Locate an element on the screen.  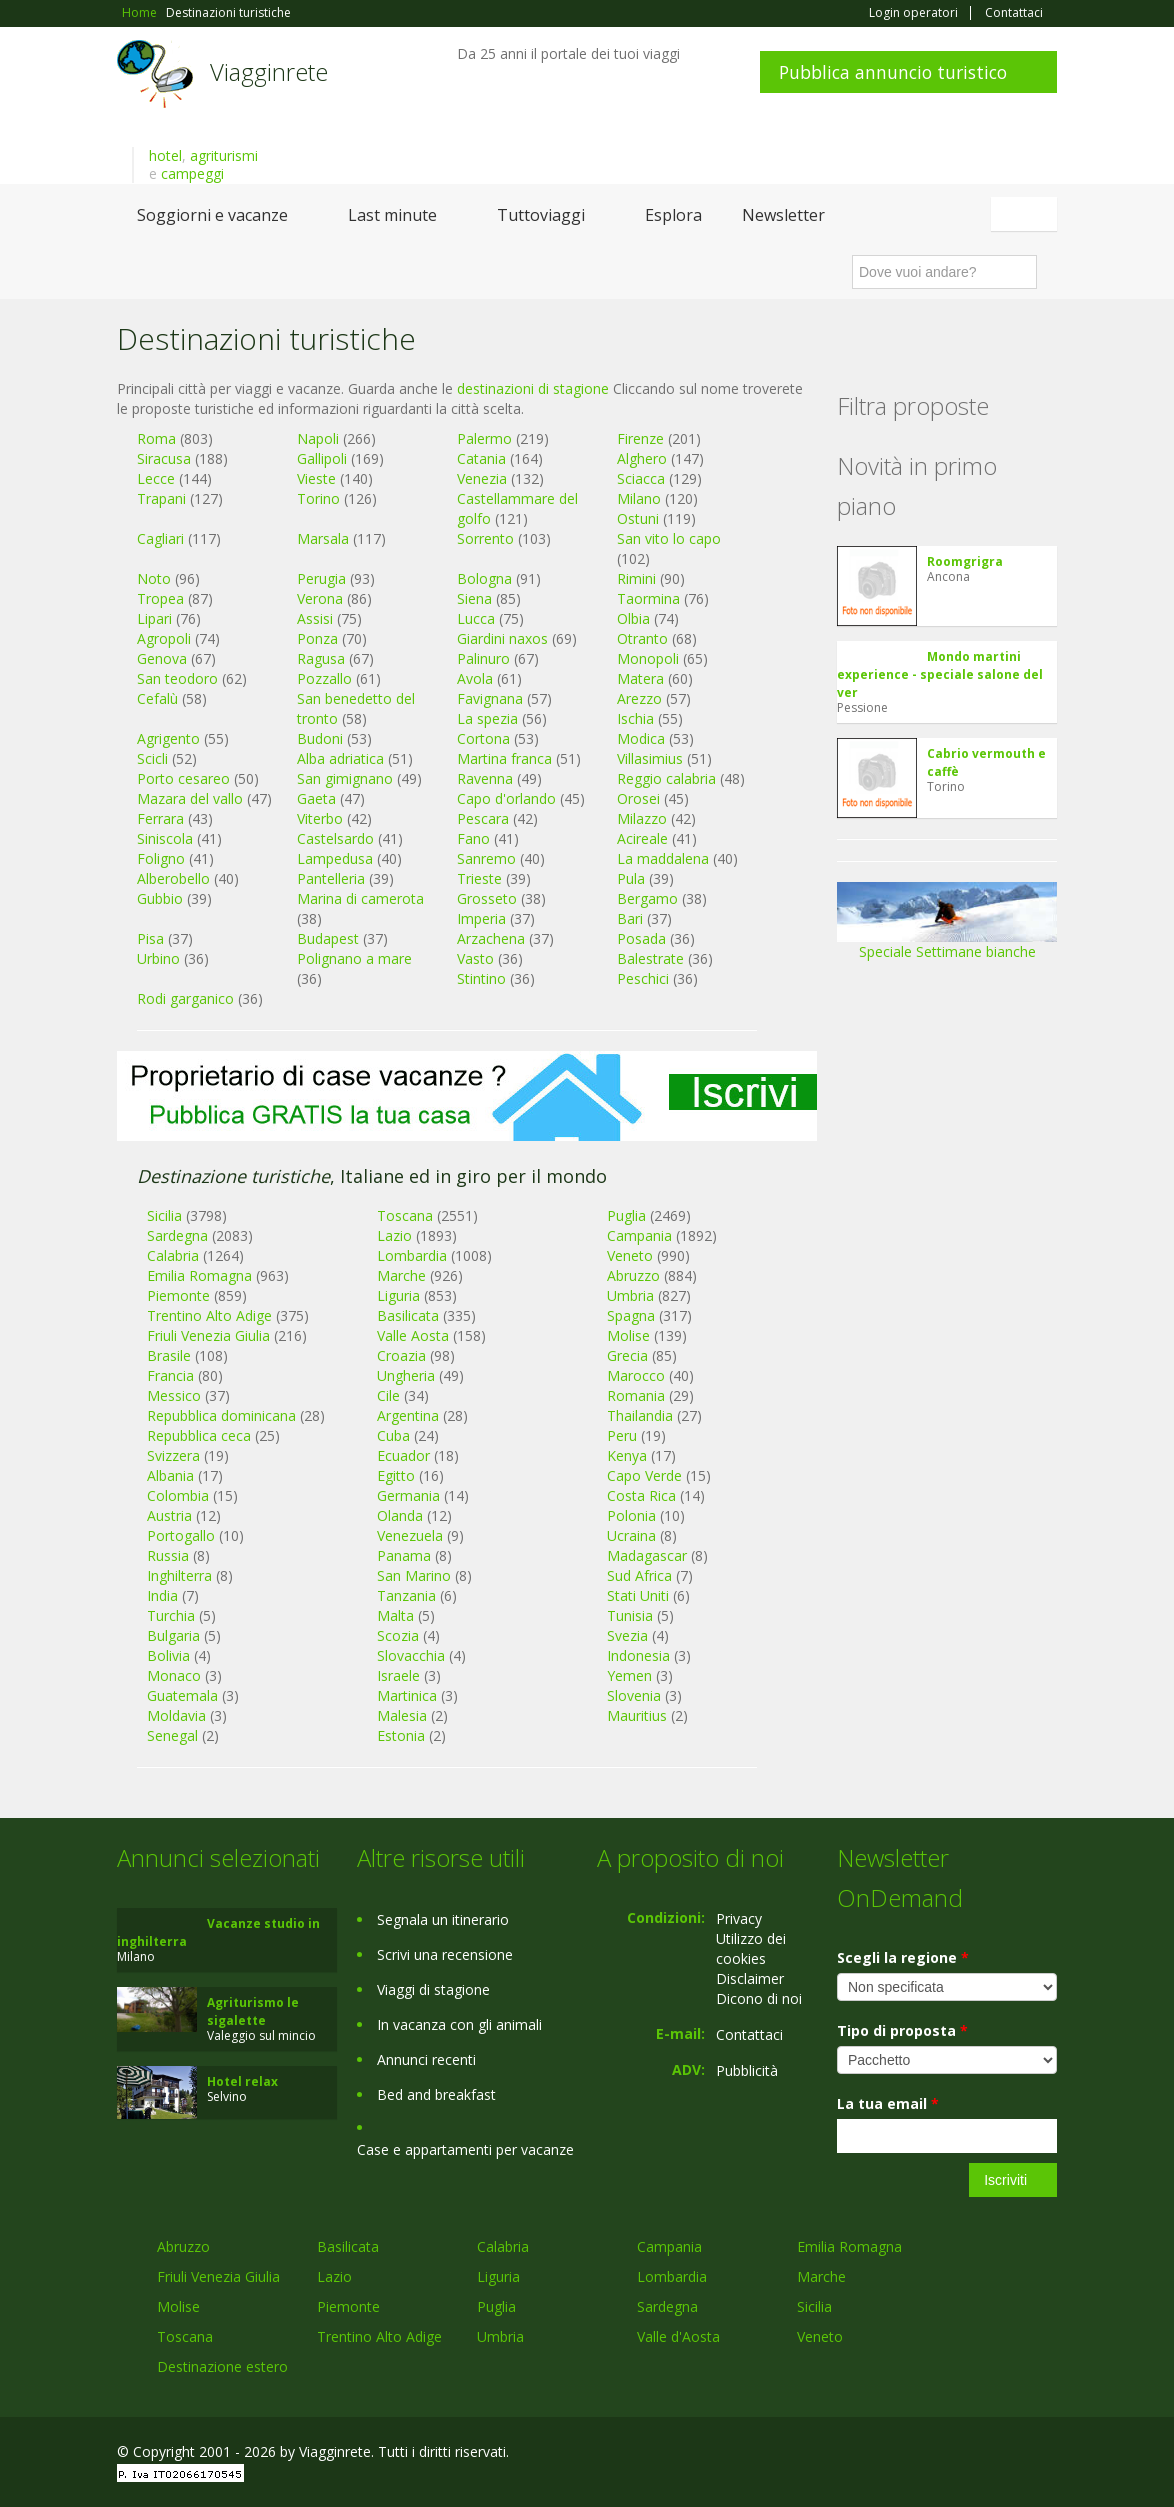
Milano is located at coordinates (639, 498).